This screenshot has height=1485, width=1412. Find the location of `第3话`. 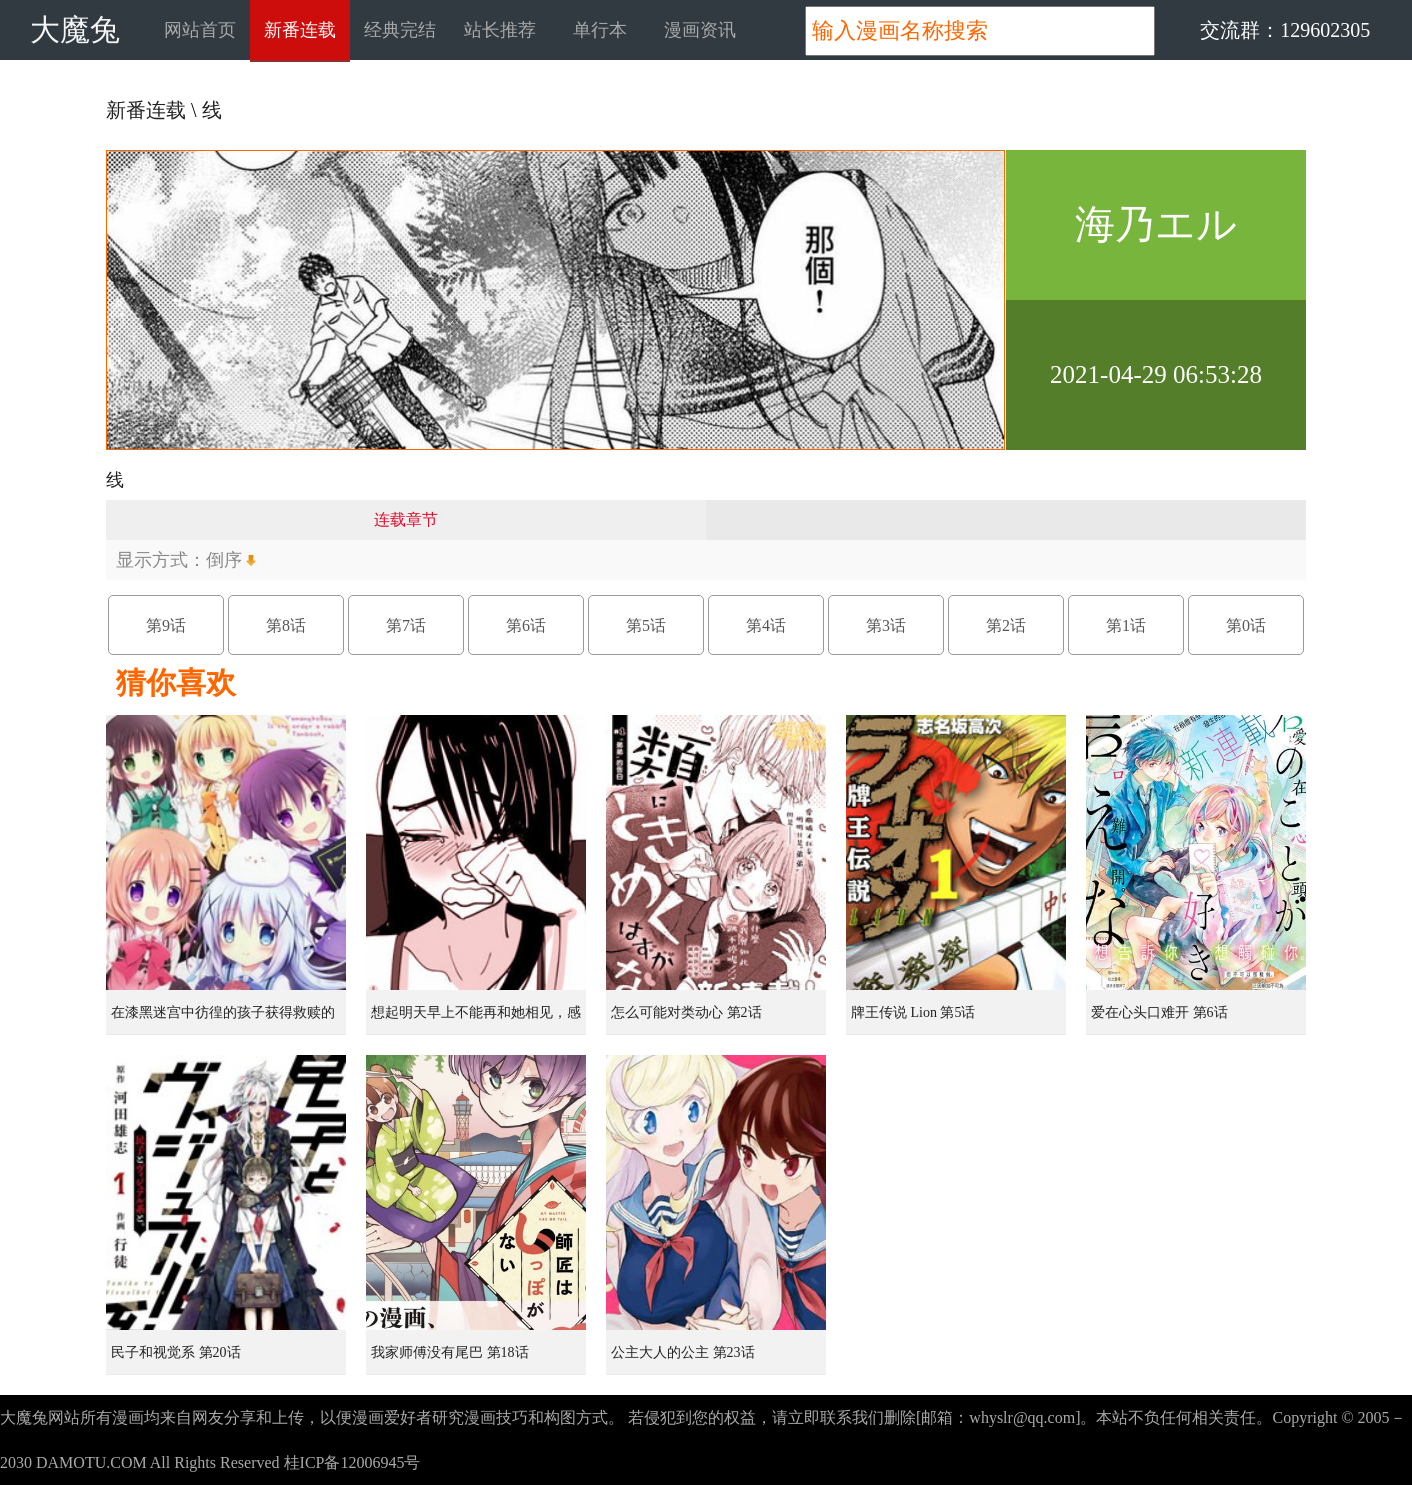

第3话 is located at coordinates (886, 625).